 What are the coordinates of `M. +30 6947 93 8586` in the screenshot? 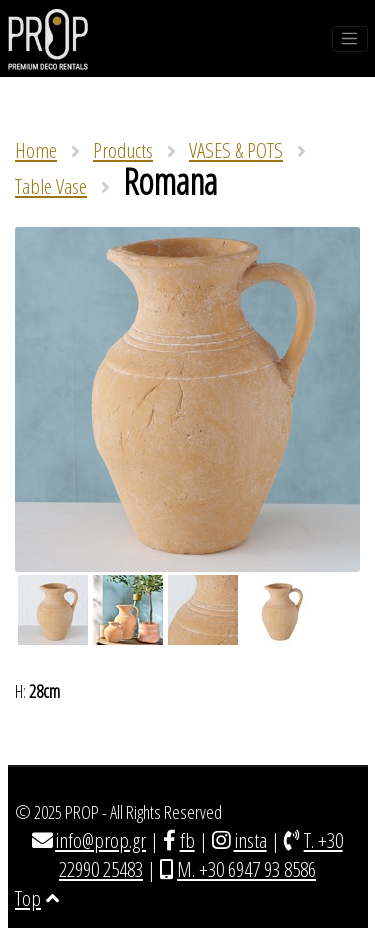 It's located at (246, 869).